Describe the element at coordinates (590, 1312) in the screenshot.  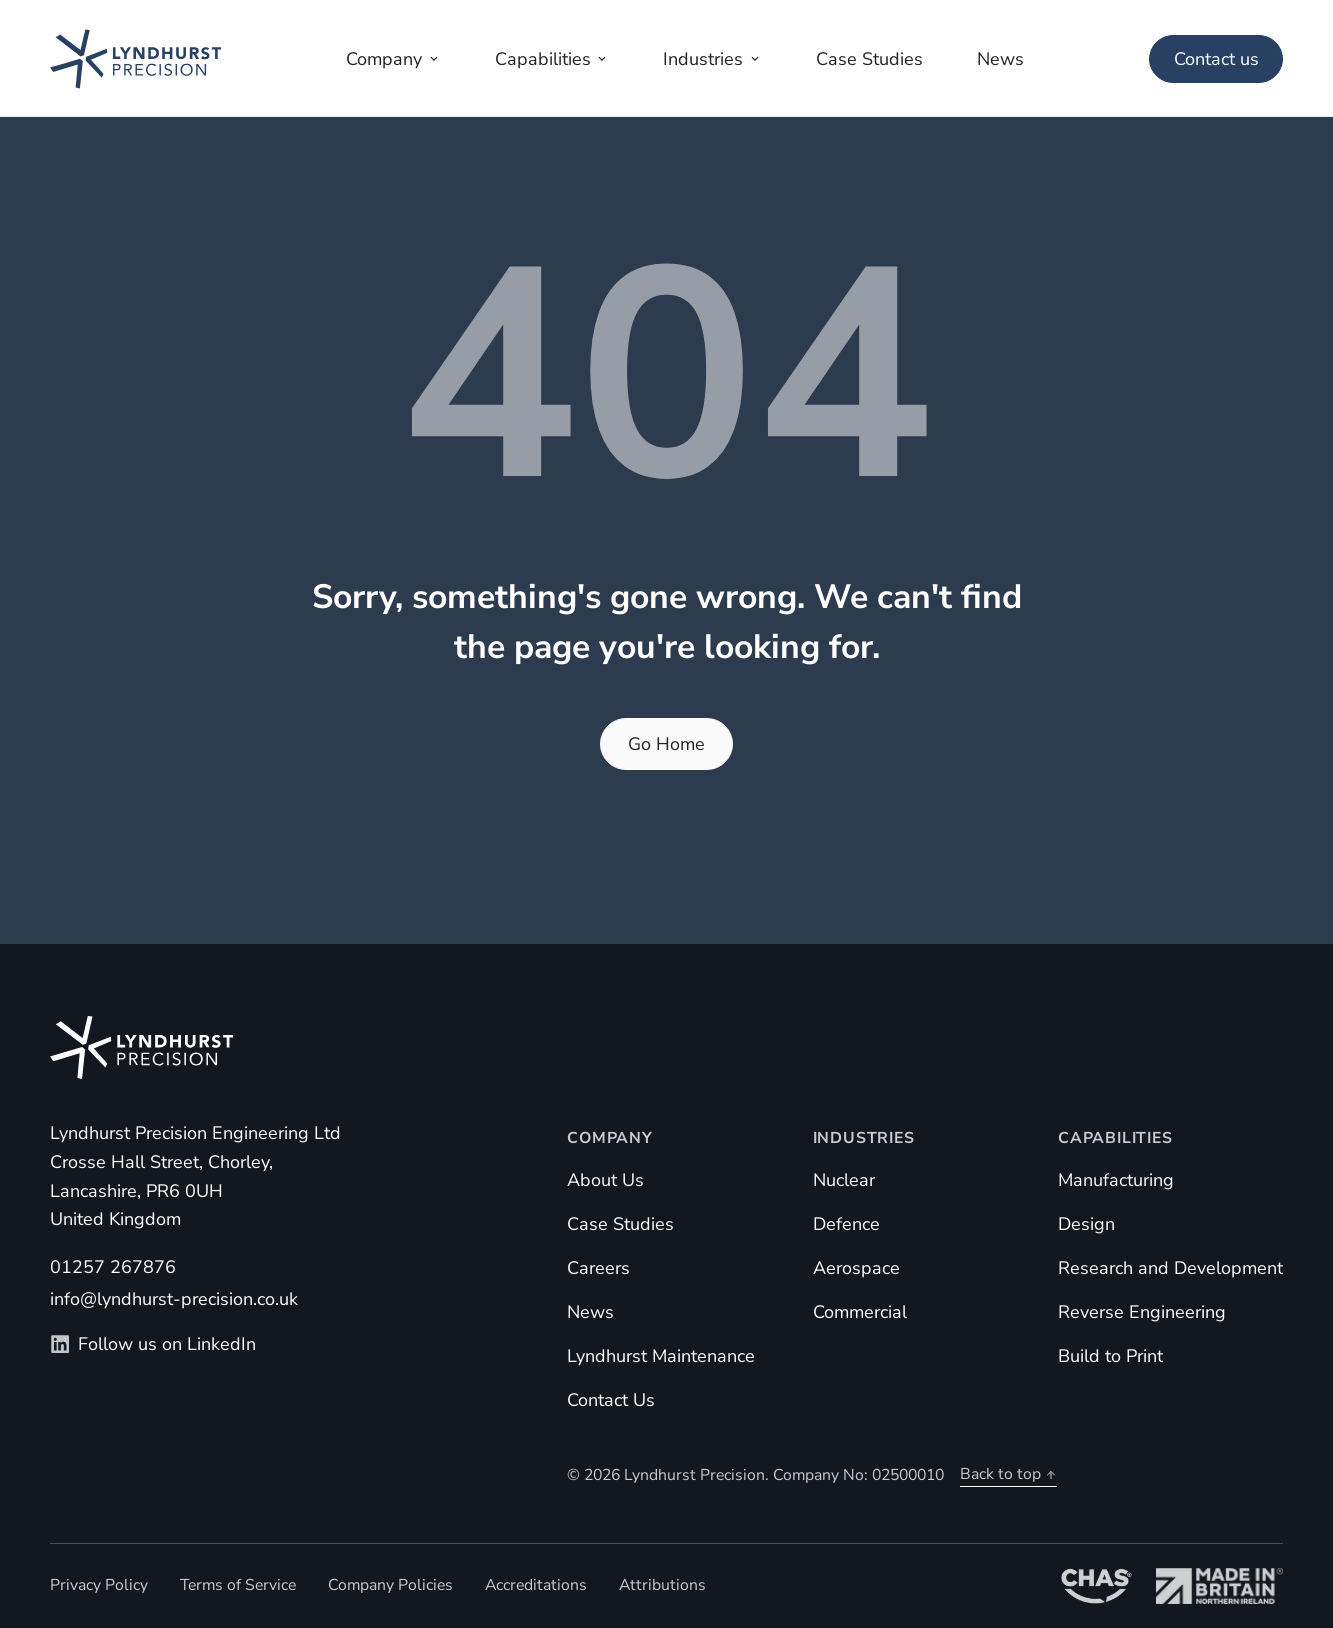
I see `News` at that location.